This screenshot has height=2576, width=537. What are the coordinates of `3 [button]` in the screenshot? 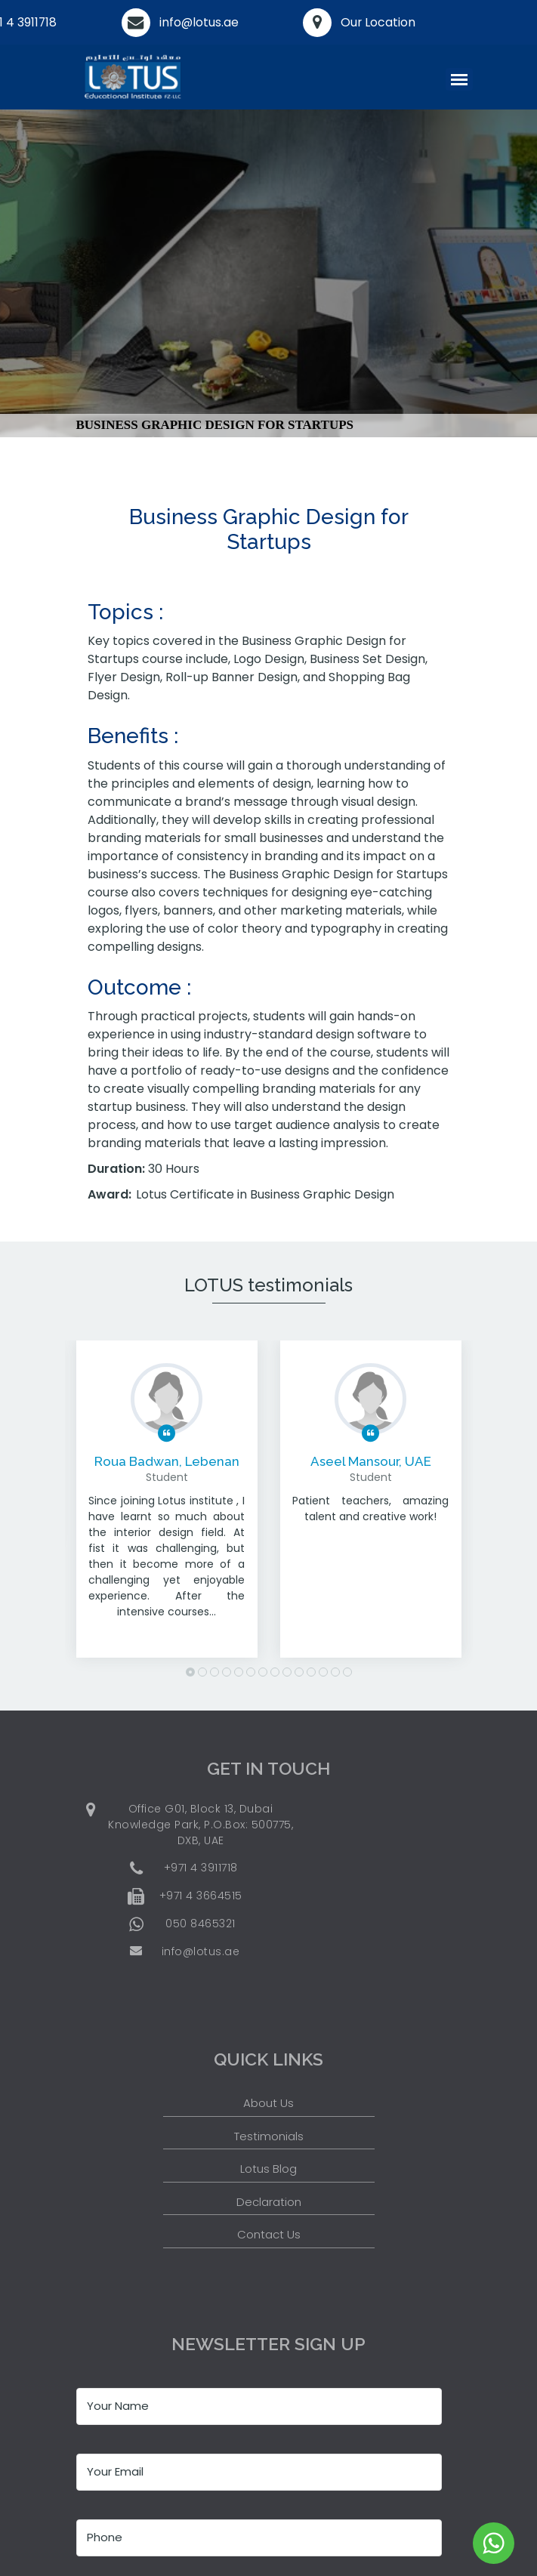 It's located at (214, 1672).